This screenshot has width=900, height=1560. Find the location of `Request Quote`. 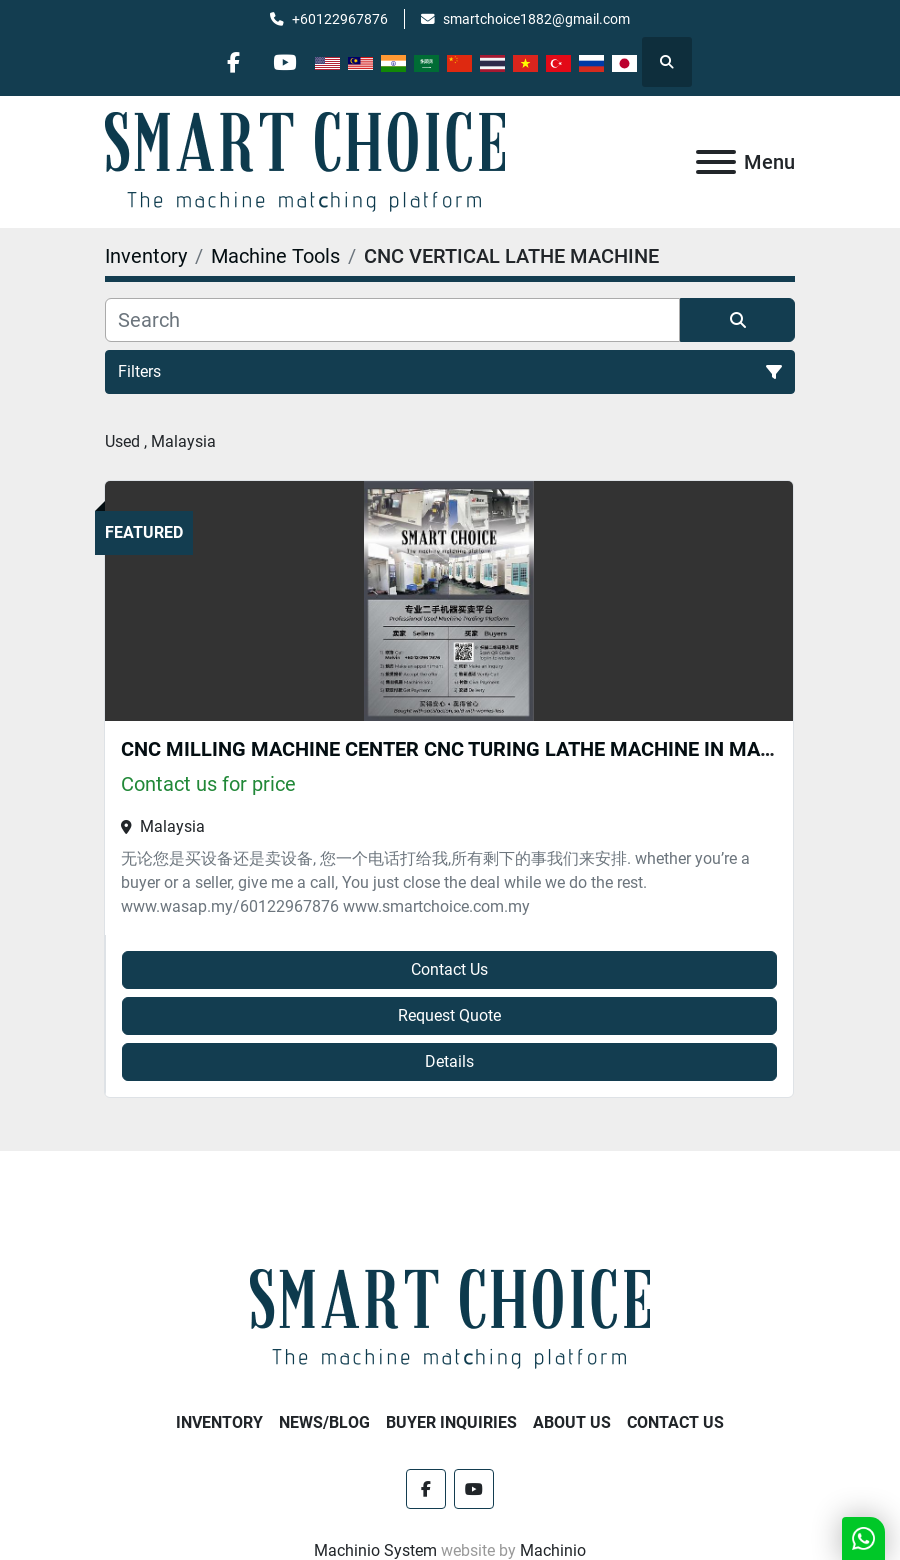

Request Quote is located at coordinates (449, 1015).